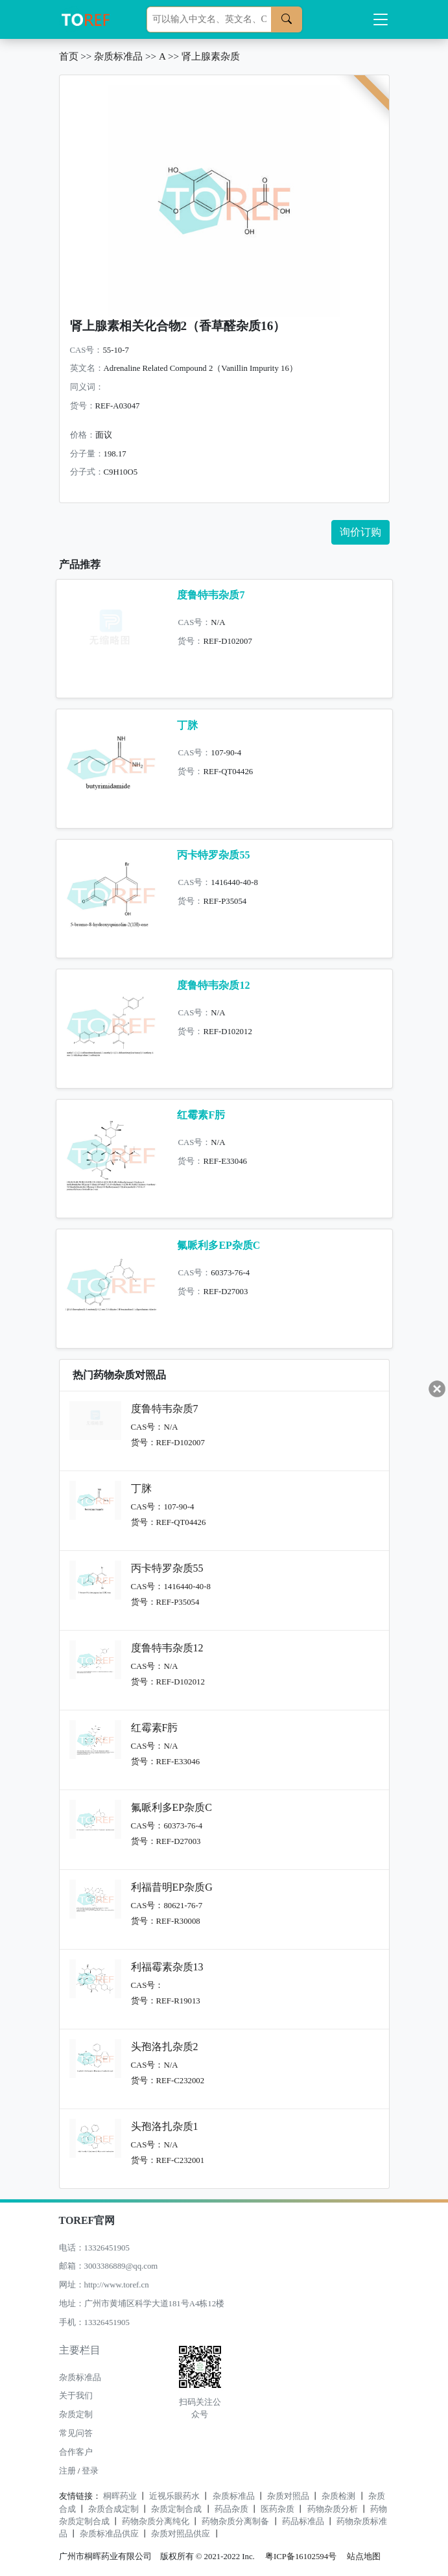  Describe the element at coordinates (67, 2471) in the screenshot. I see `注册` at that location.